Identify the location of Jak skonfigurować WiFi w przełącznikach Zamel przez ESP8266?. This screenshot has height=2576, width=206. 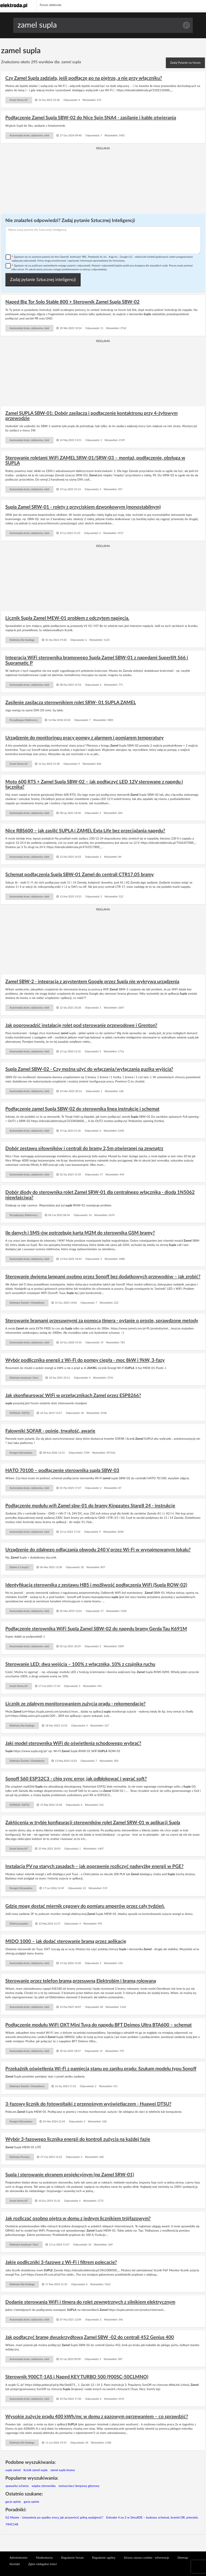
(73, 1395).